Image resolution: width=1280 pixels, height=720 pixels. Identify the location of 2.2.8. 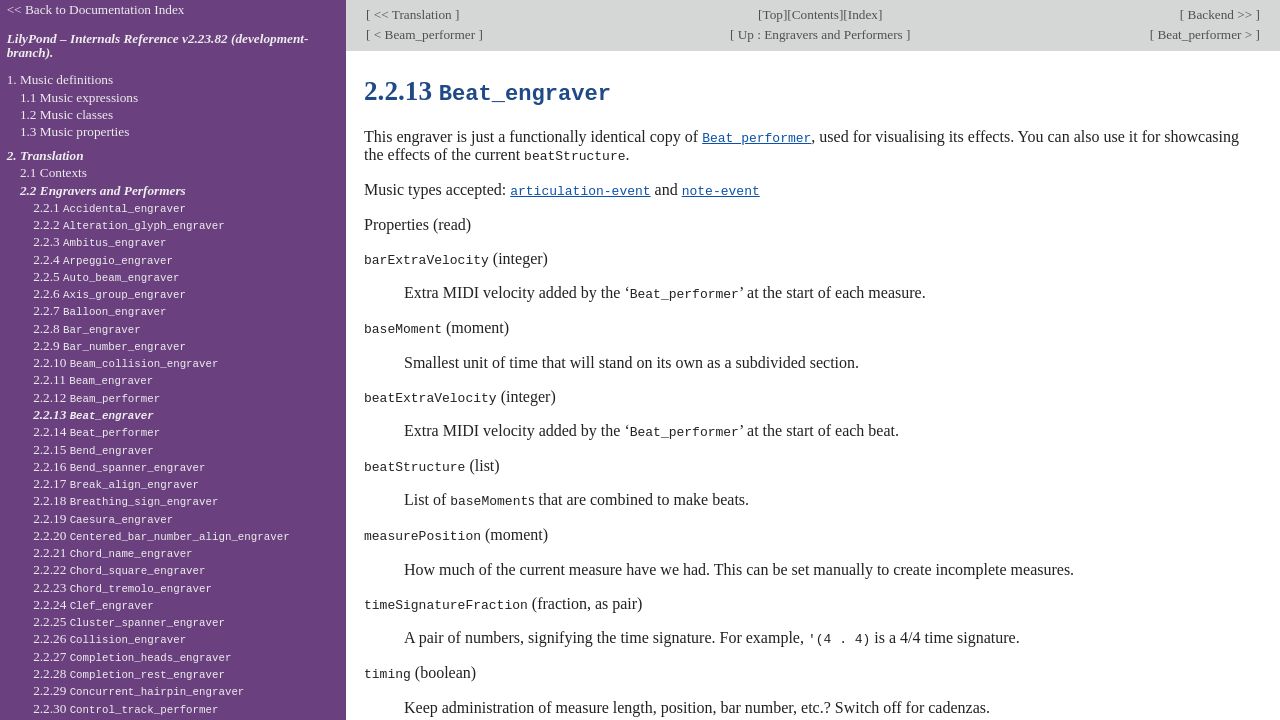
(87, 328).